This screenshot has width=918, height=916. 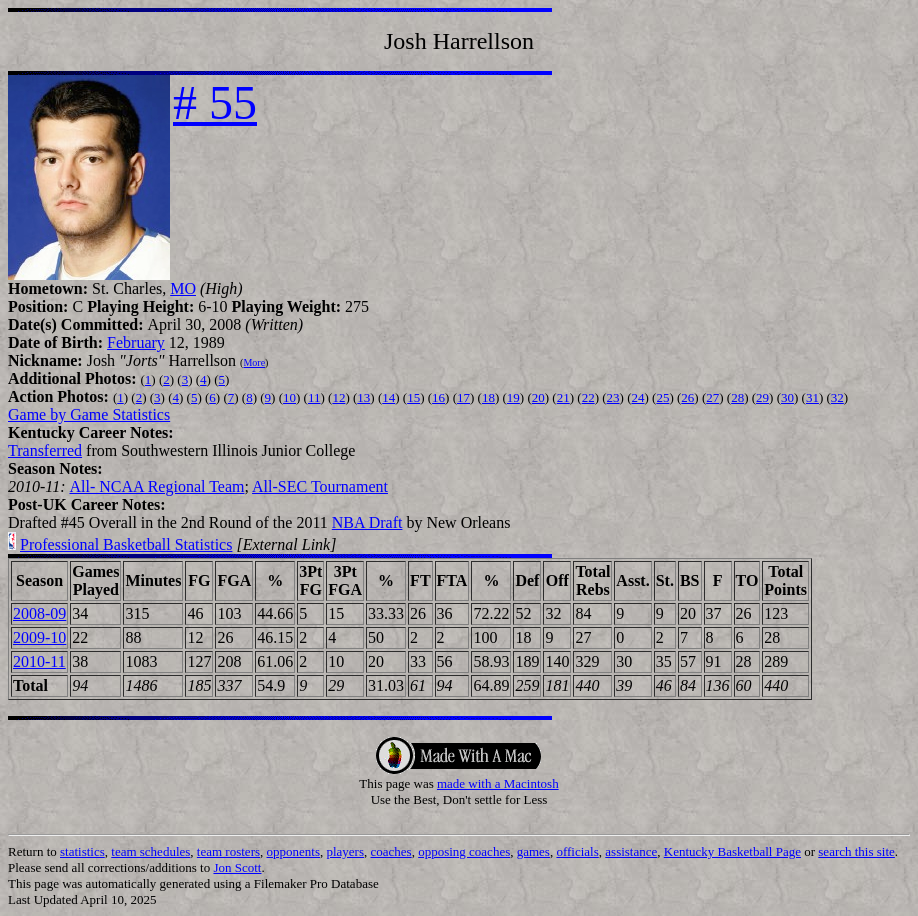 I want to click on Kentucky Basketball Page, so click(x=732, y=851).